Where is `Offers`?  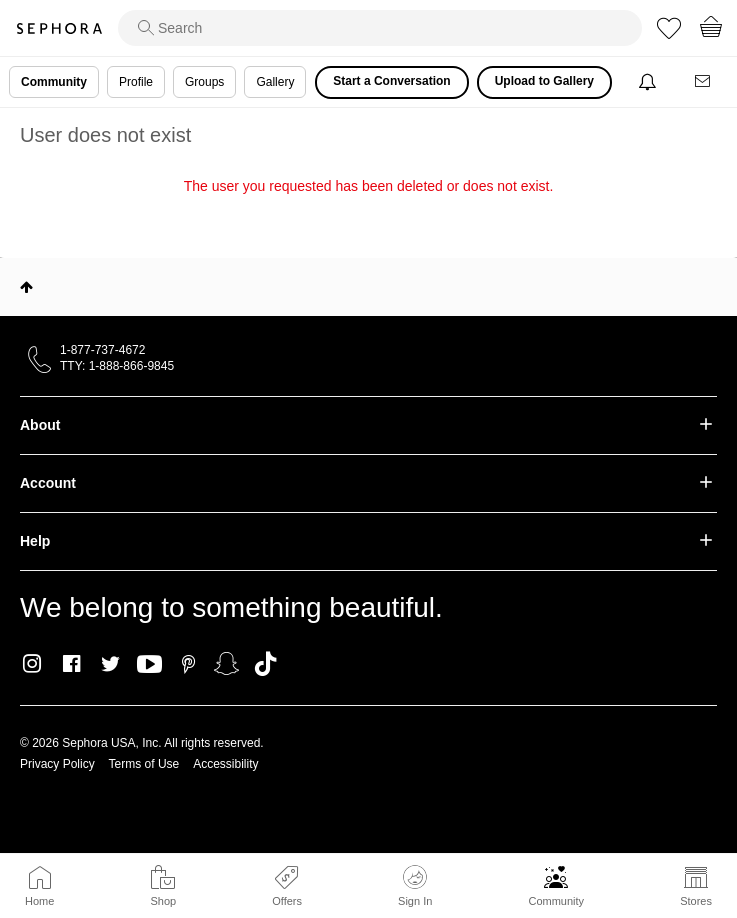
Offers is located at coordinates (287, 901).